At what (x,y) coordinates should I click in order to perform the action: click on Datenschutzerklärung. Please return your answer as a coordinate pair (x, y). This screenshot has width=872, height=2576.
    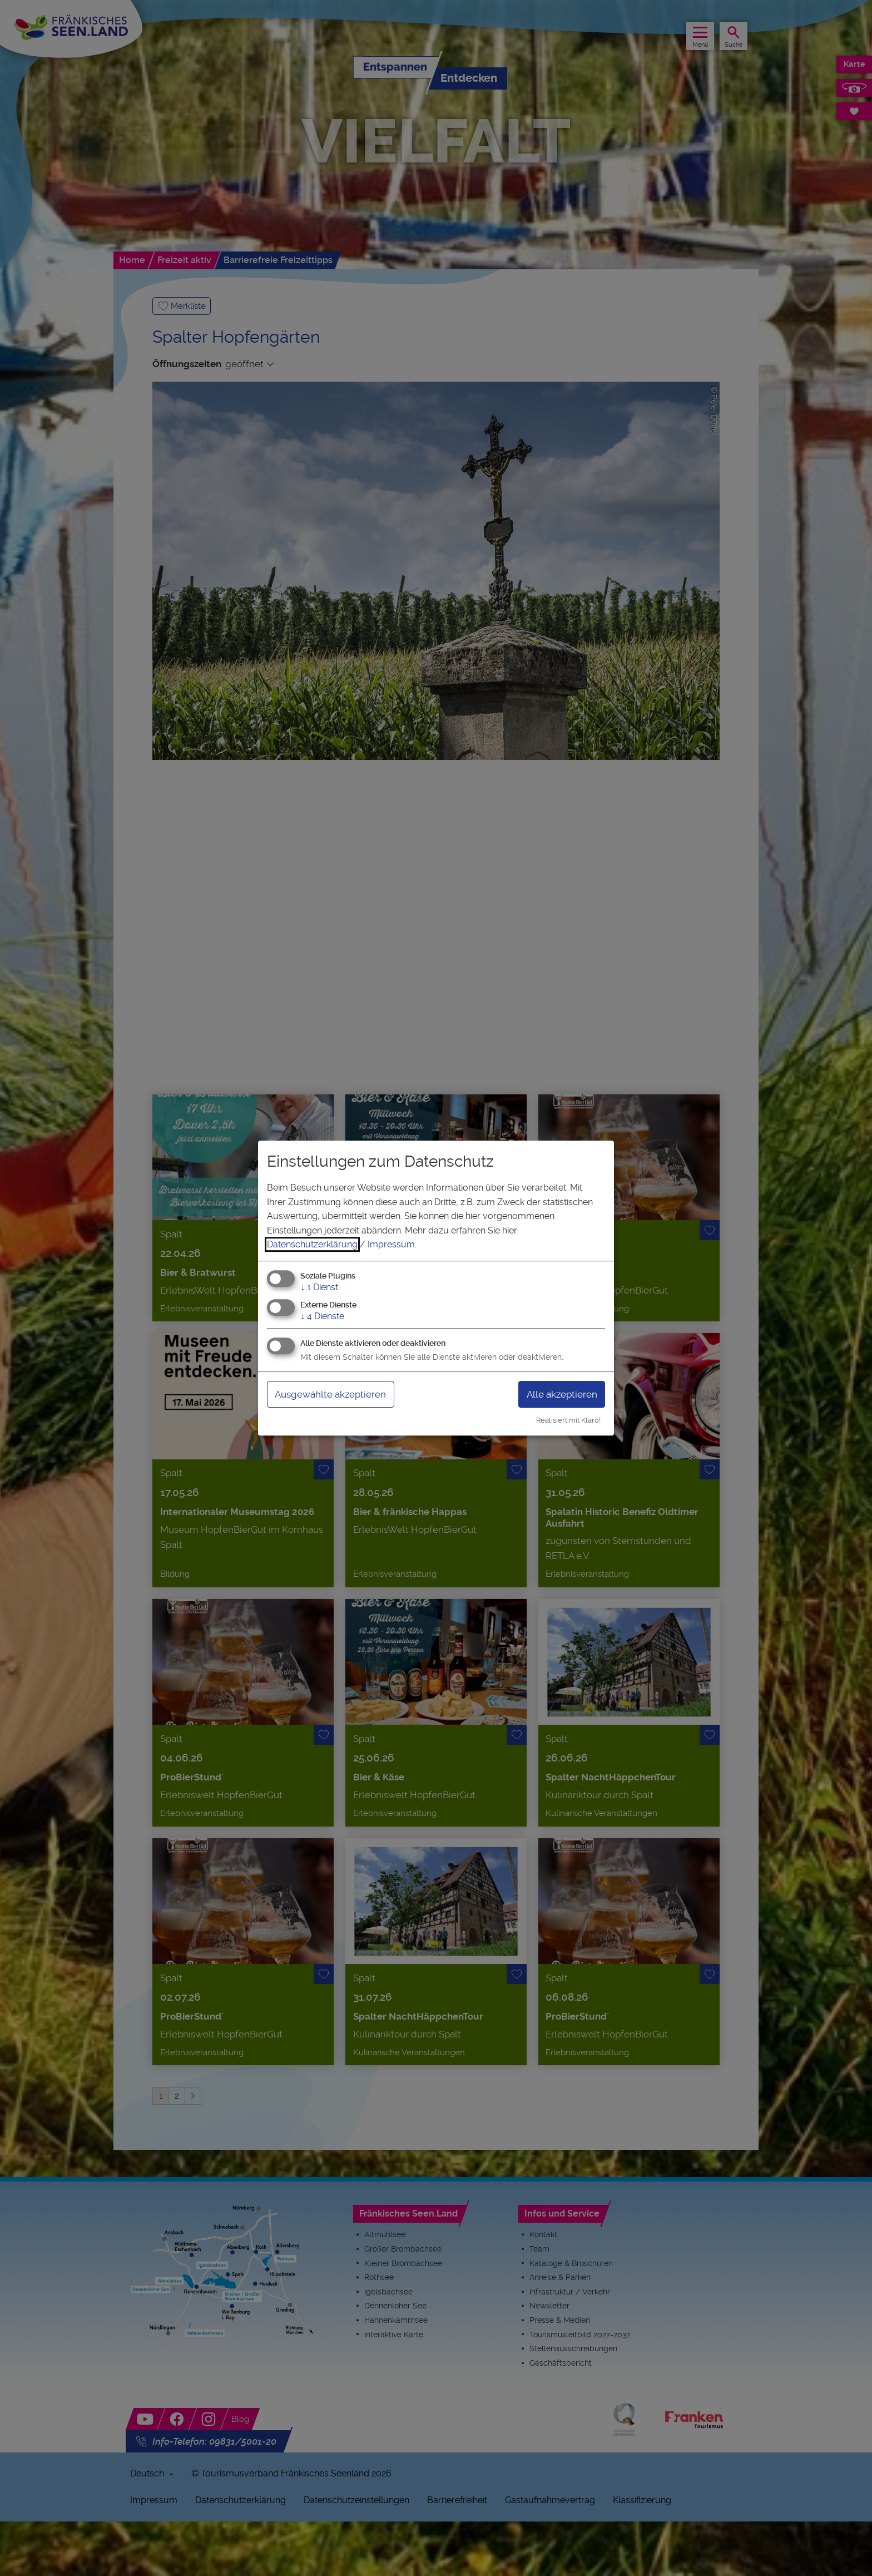
    Looking at the image, I should click on (312, 1244).